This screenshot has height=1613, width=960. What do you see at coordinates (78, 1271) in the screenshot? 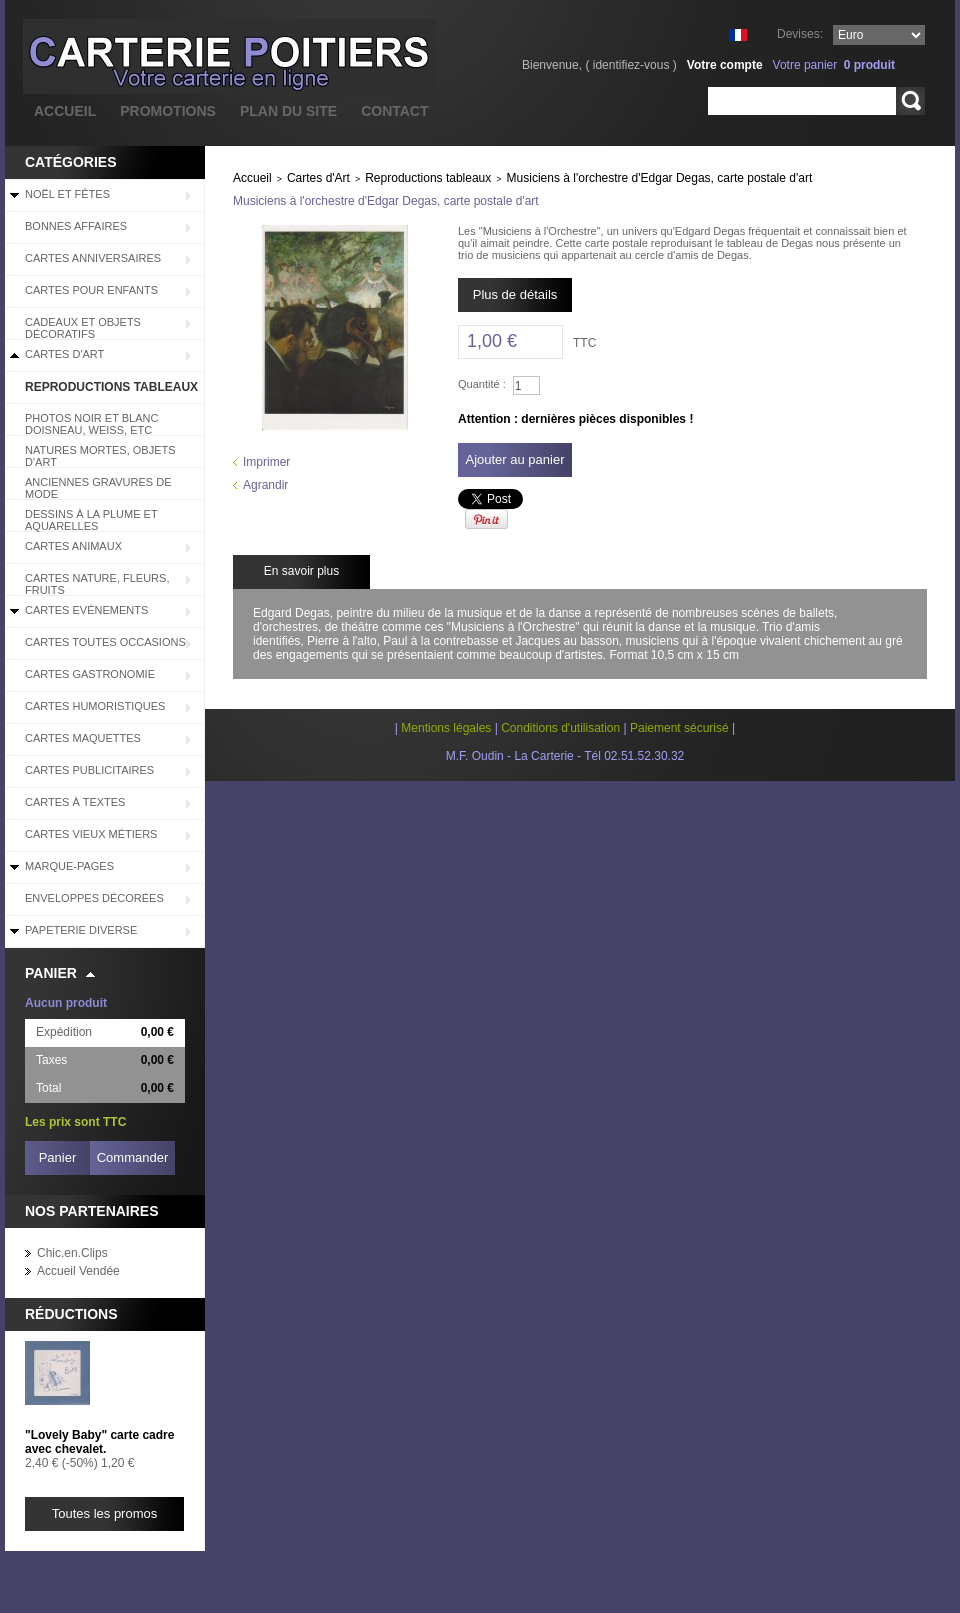
I see `Accueil Vendée` at bounding box center [78, 1271].